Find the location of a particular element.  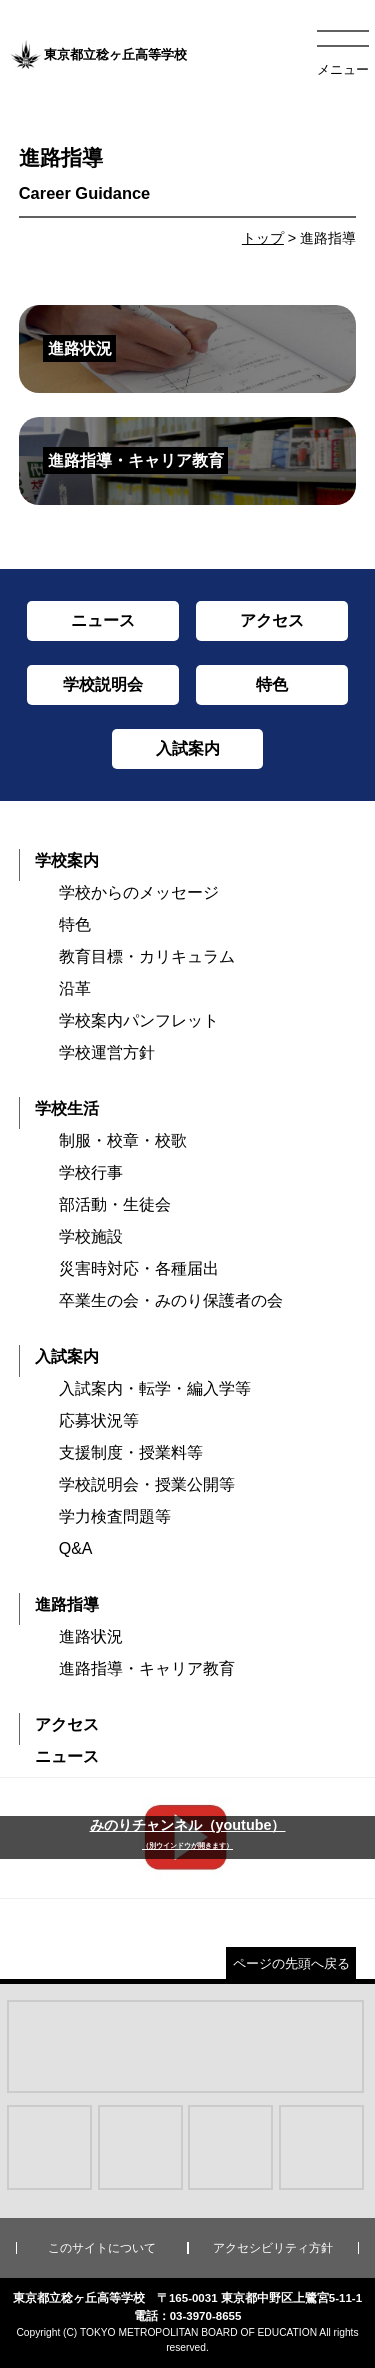

特色 is located at coordinates (75, 924).